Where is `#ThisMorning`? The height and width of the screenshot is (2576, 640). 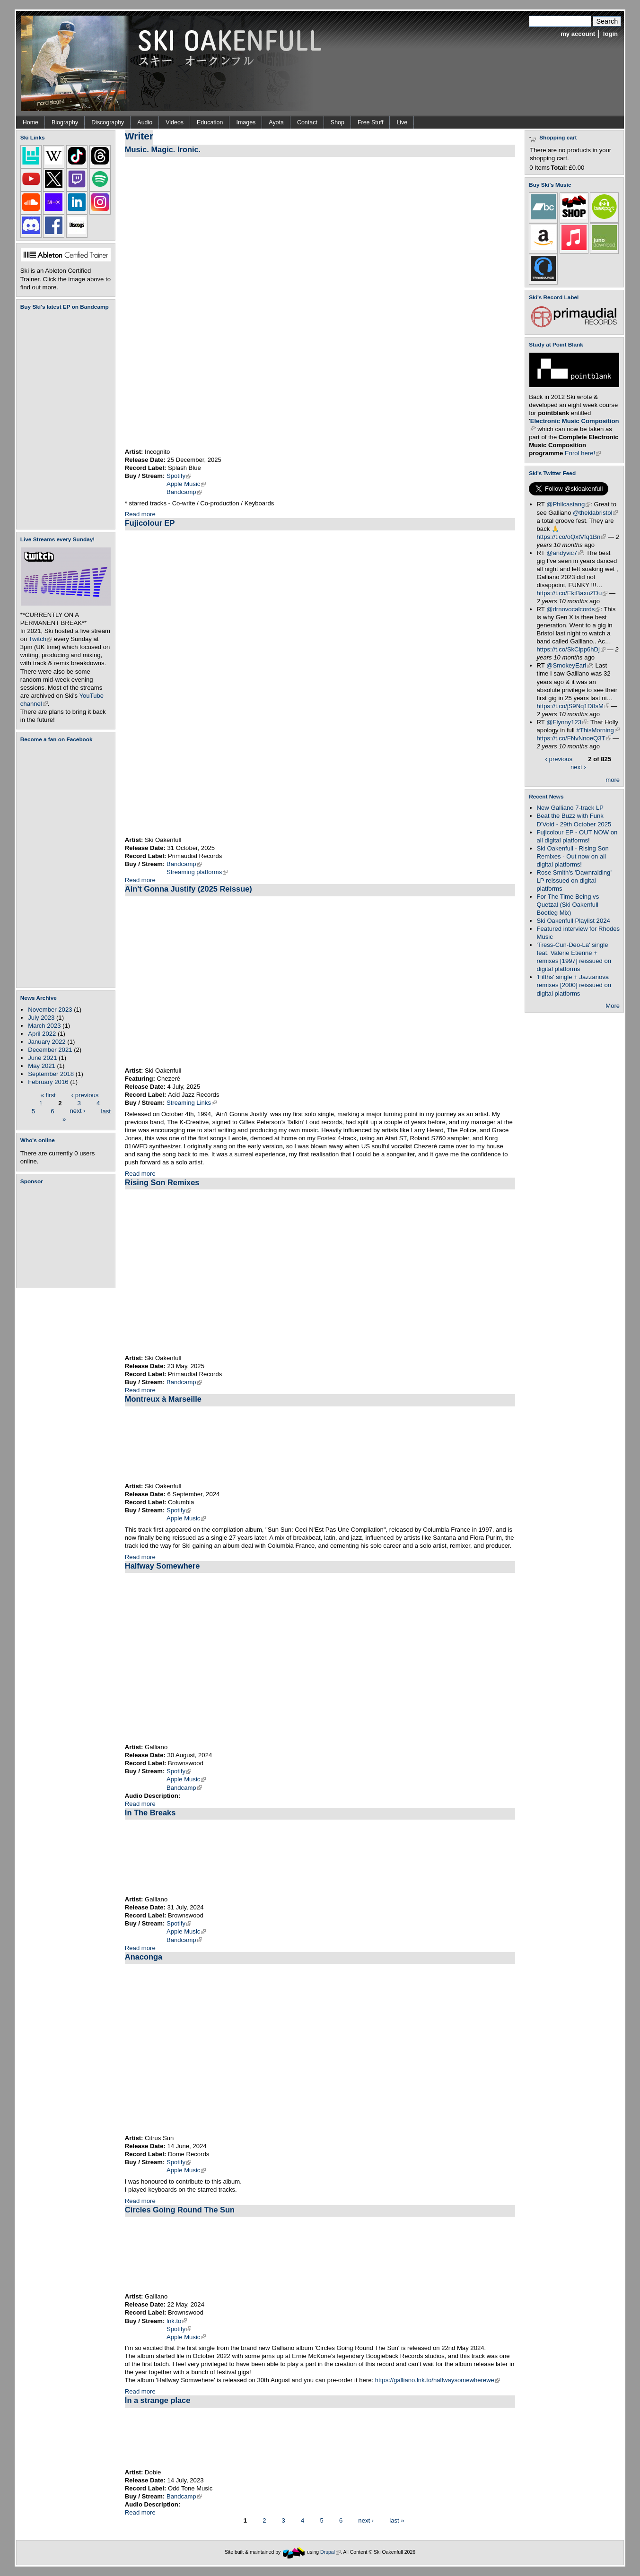 #ThisMorning is located at coordinates (597, 730).